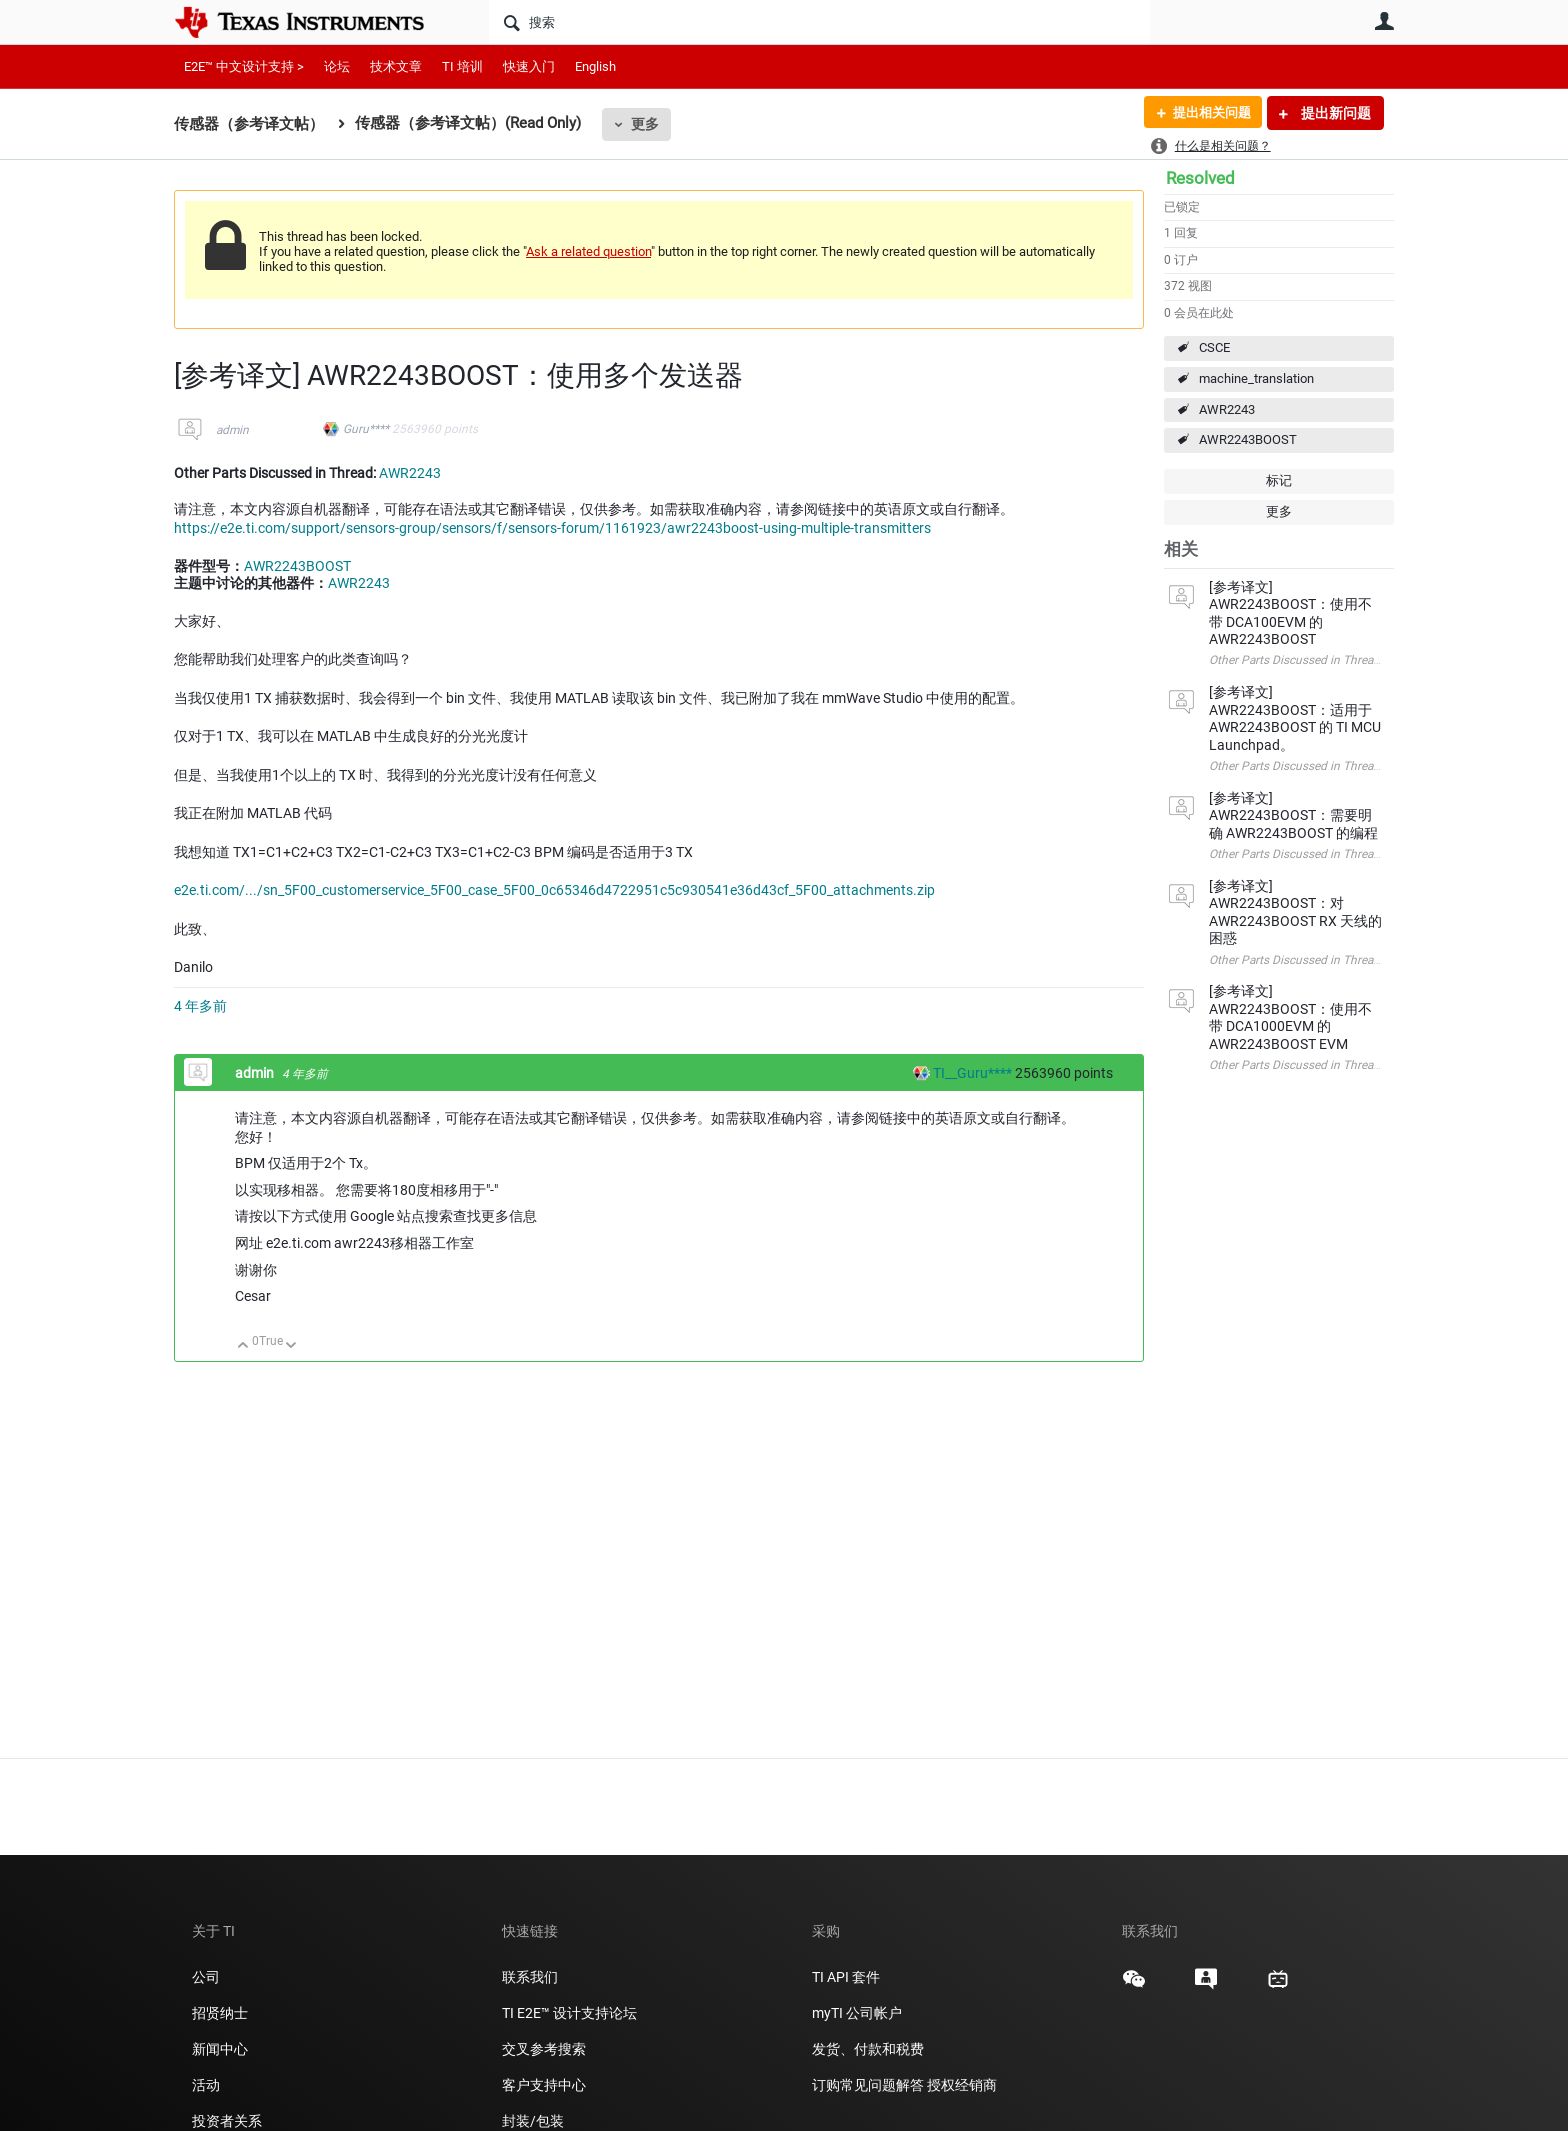 This screenshot has width=1568, height=2131. I want to click on E2E™ 中文设计支持 >, so click(244, 66).